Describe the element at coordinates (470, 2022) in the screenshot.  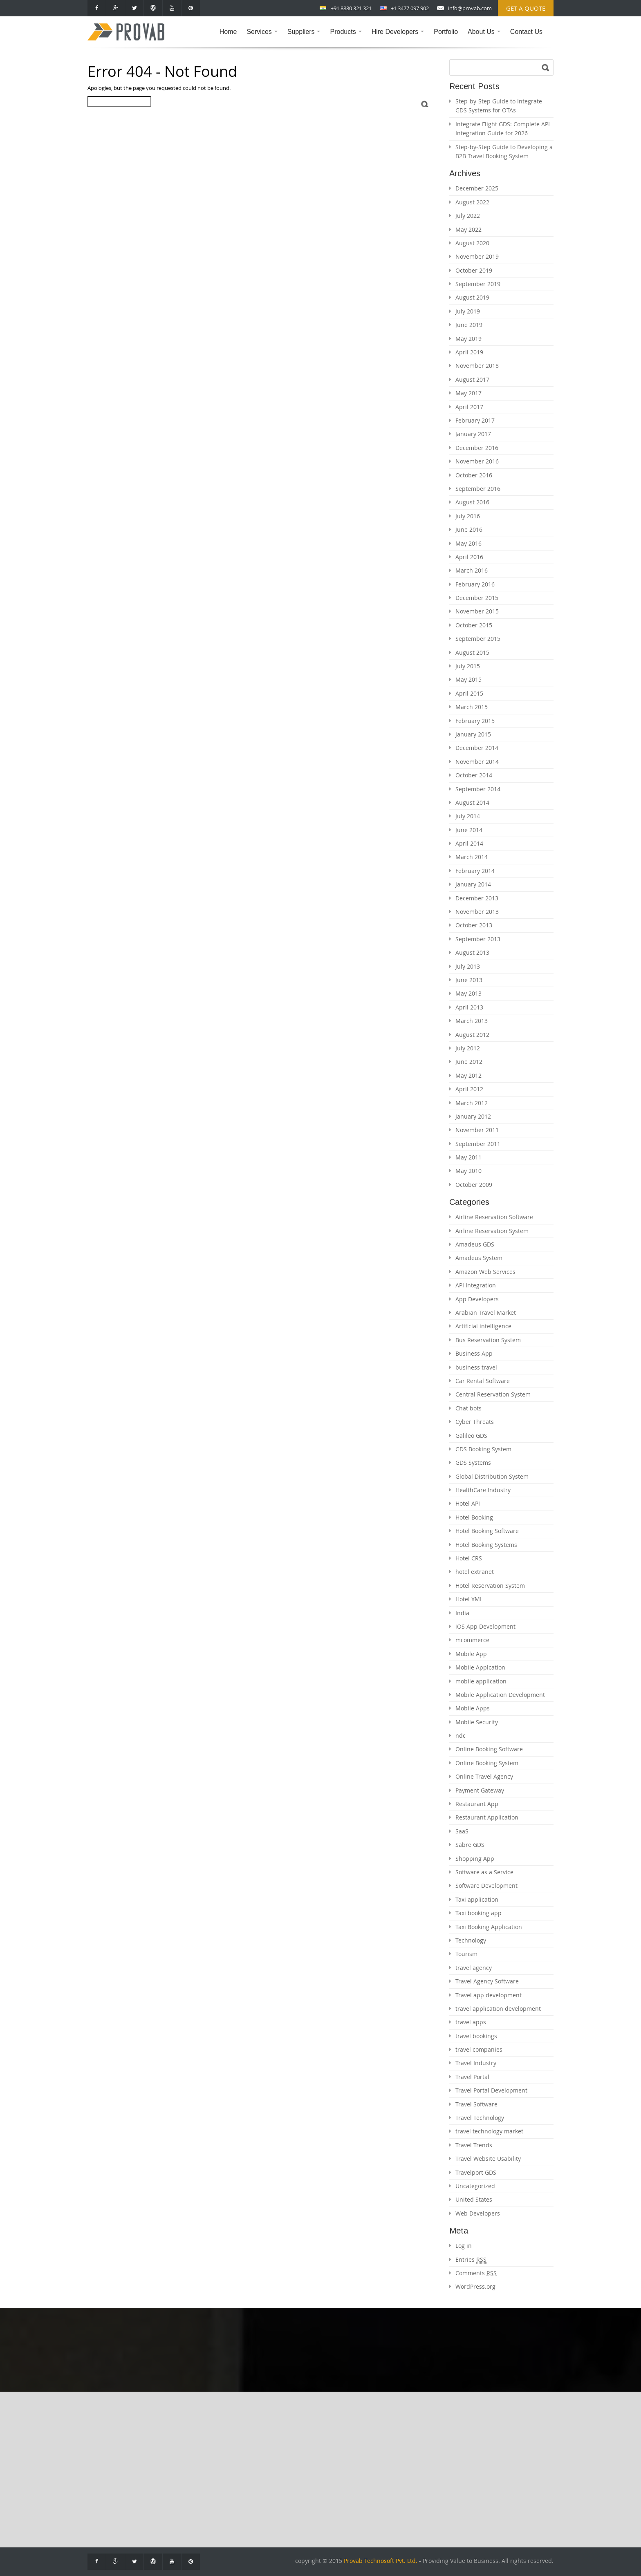
I see `travel apps` at that location.